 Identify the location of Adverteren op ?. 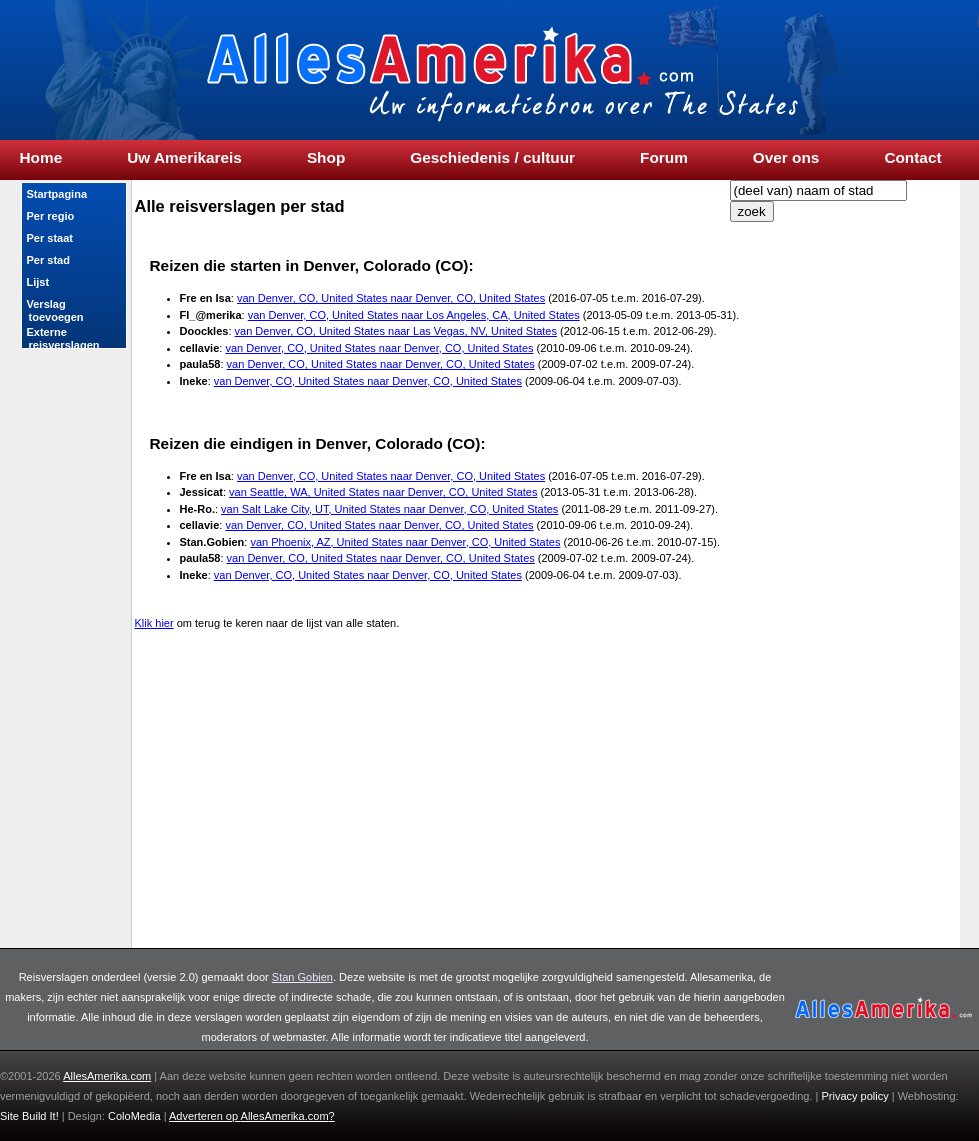
(252, 1116).